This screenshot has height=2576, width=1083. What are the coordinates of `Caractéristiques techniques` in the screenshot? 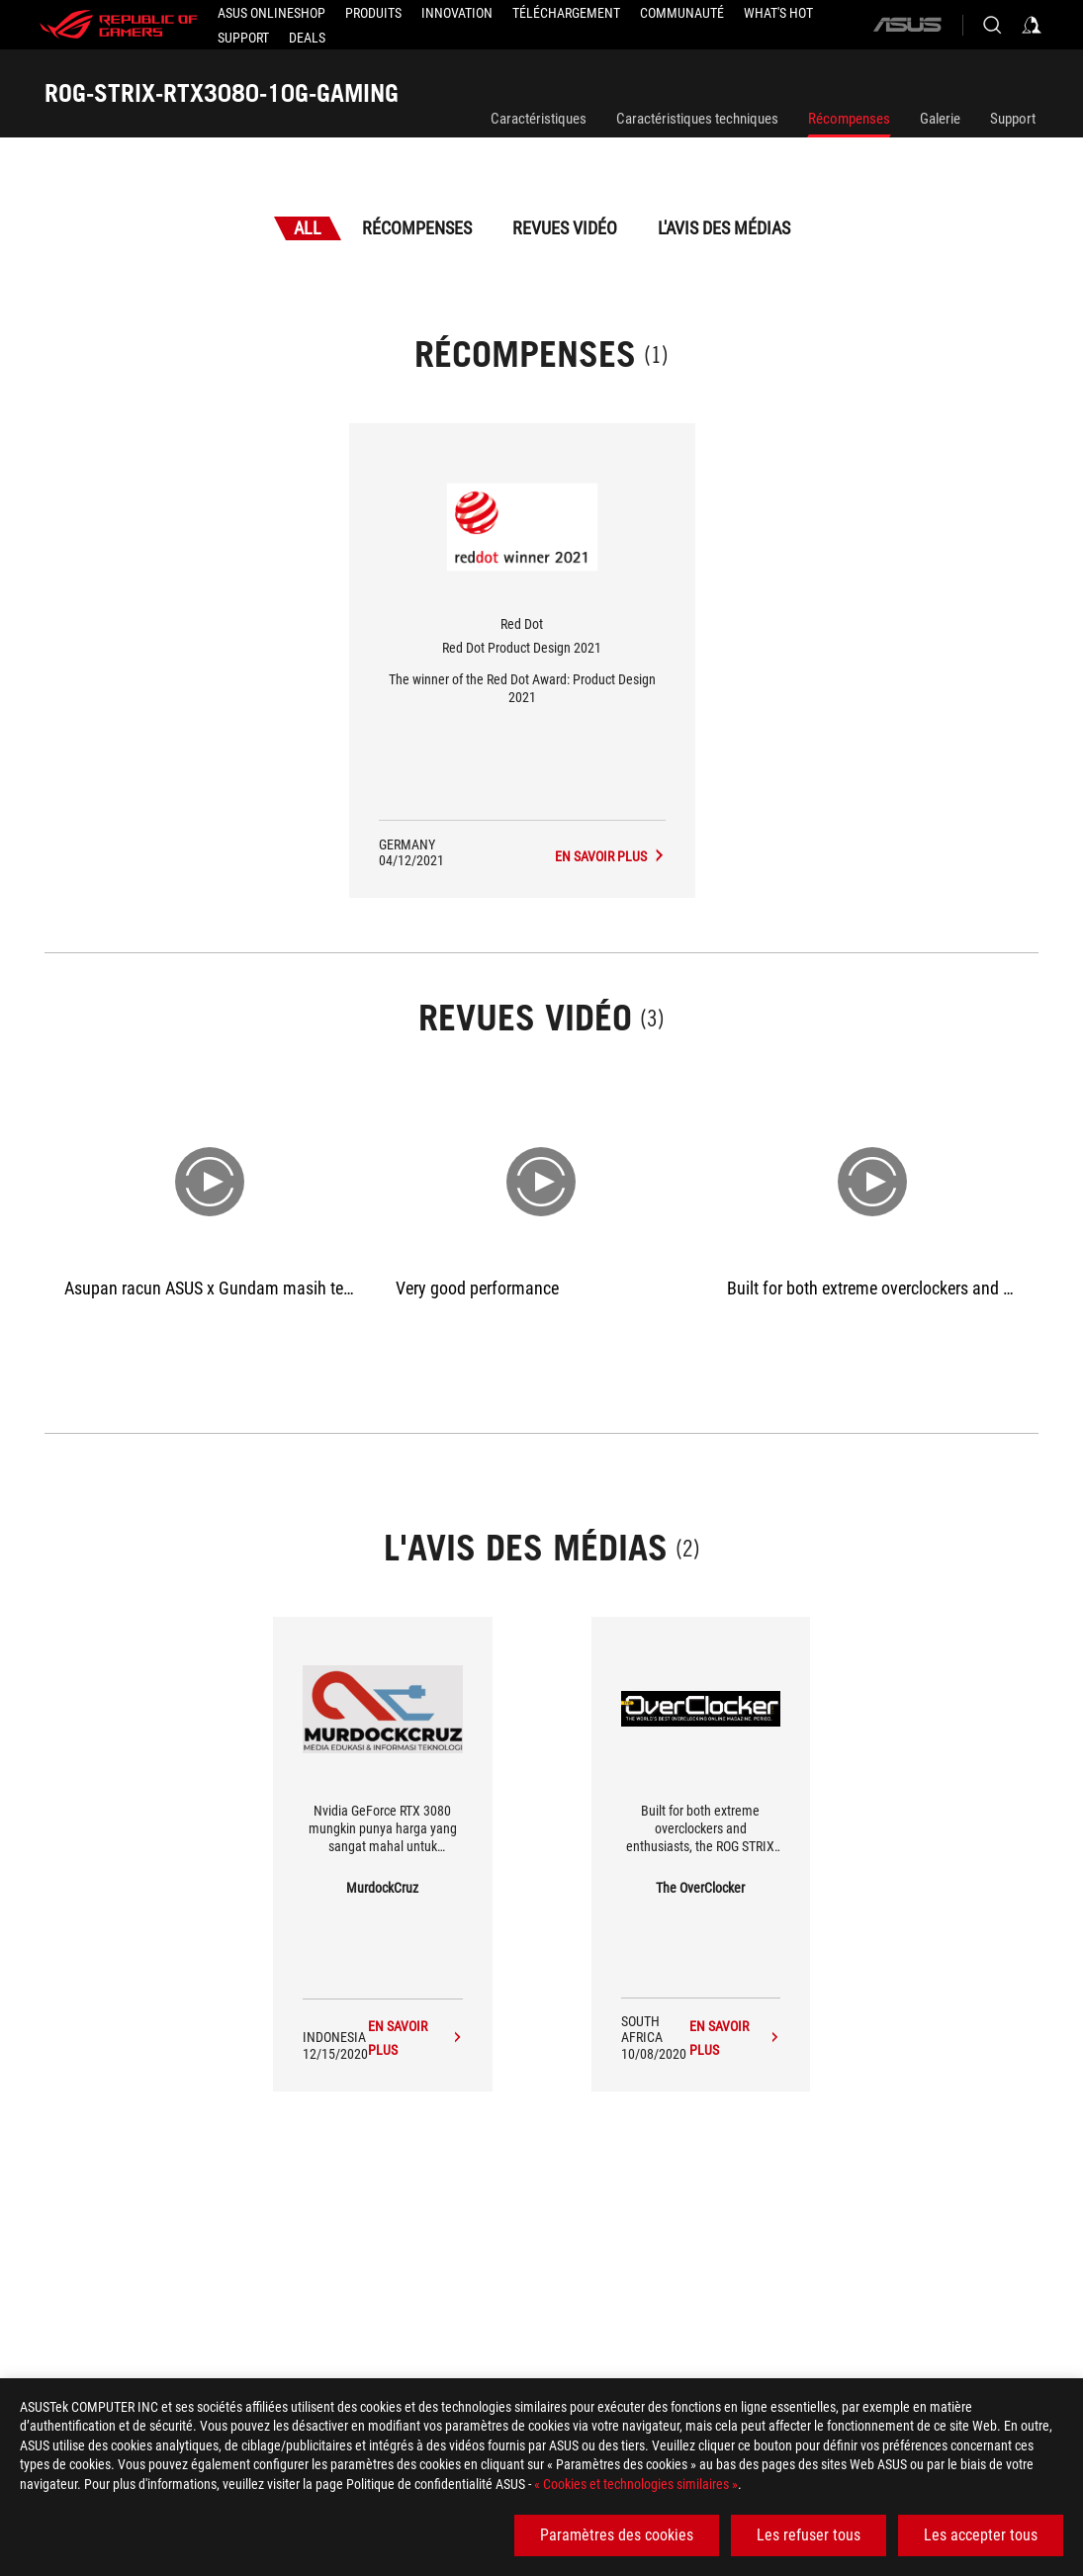 It's located at (697, 119).